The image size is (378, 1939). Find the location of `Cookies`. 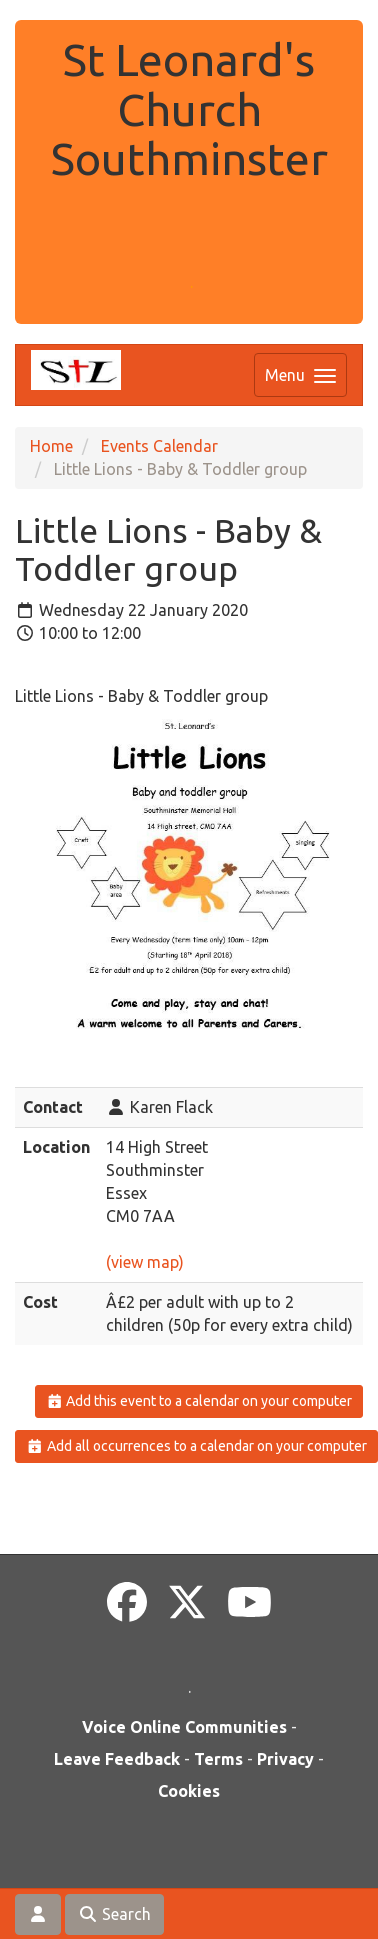

Cookies is located at coordinates (189, 1791).